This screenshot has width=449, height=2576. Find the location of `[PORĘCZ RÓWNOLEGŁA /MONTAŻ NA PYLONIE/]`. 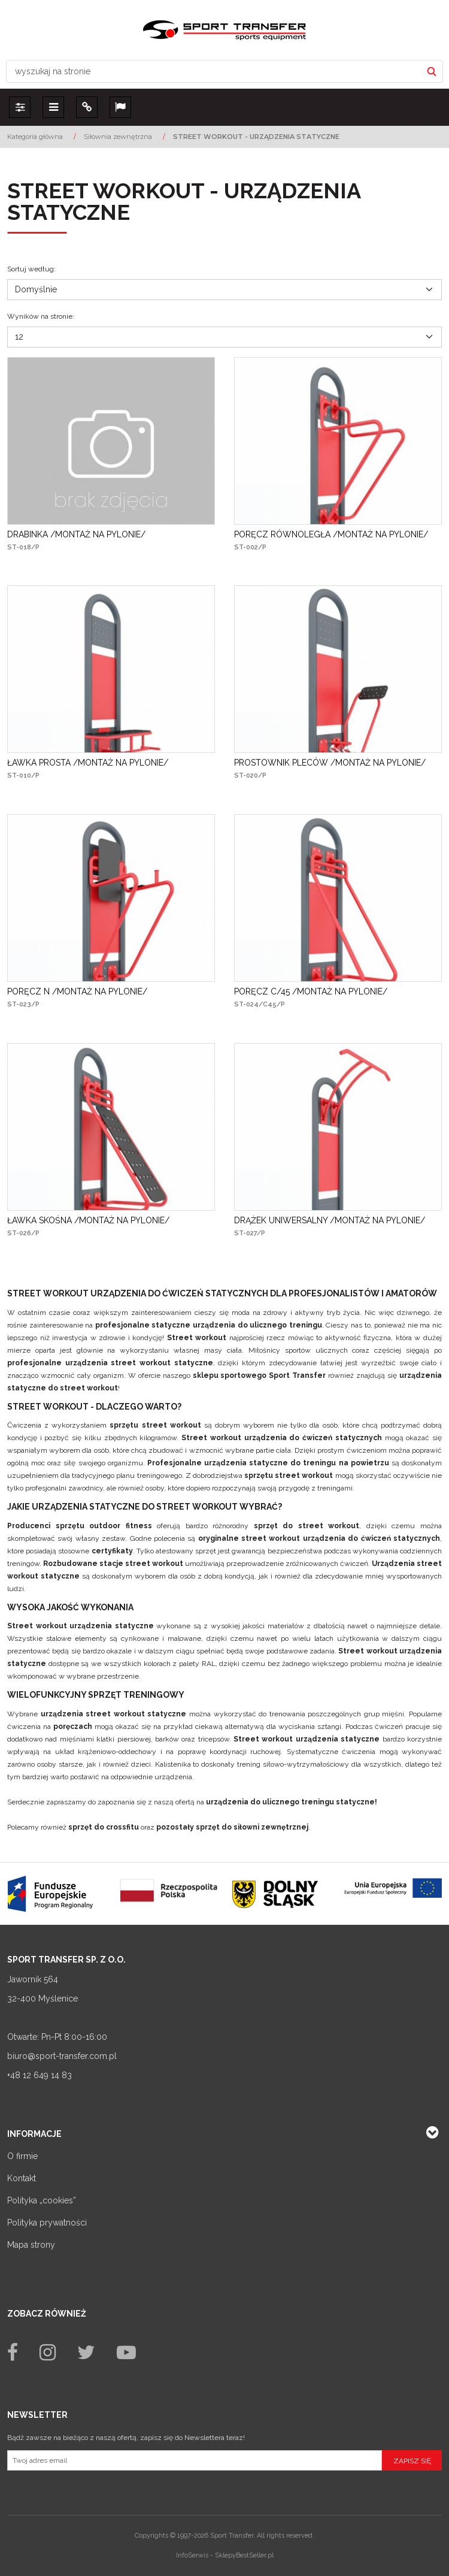

[PORĘCZ RÓWNOLEGŁA /MONTAŻ NA PYLONIE/] is located at coordinates (331, 534).